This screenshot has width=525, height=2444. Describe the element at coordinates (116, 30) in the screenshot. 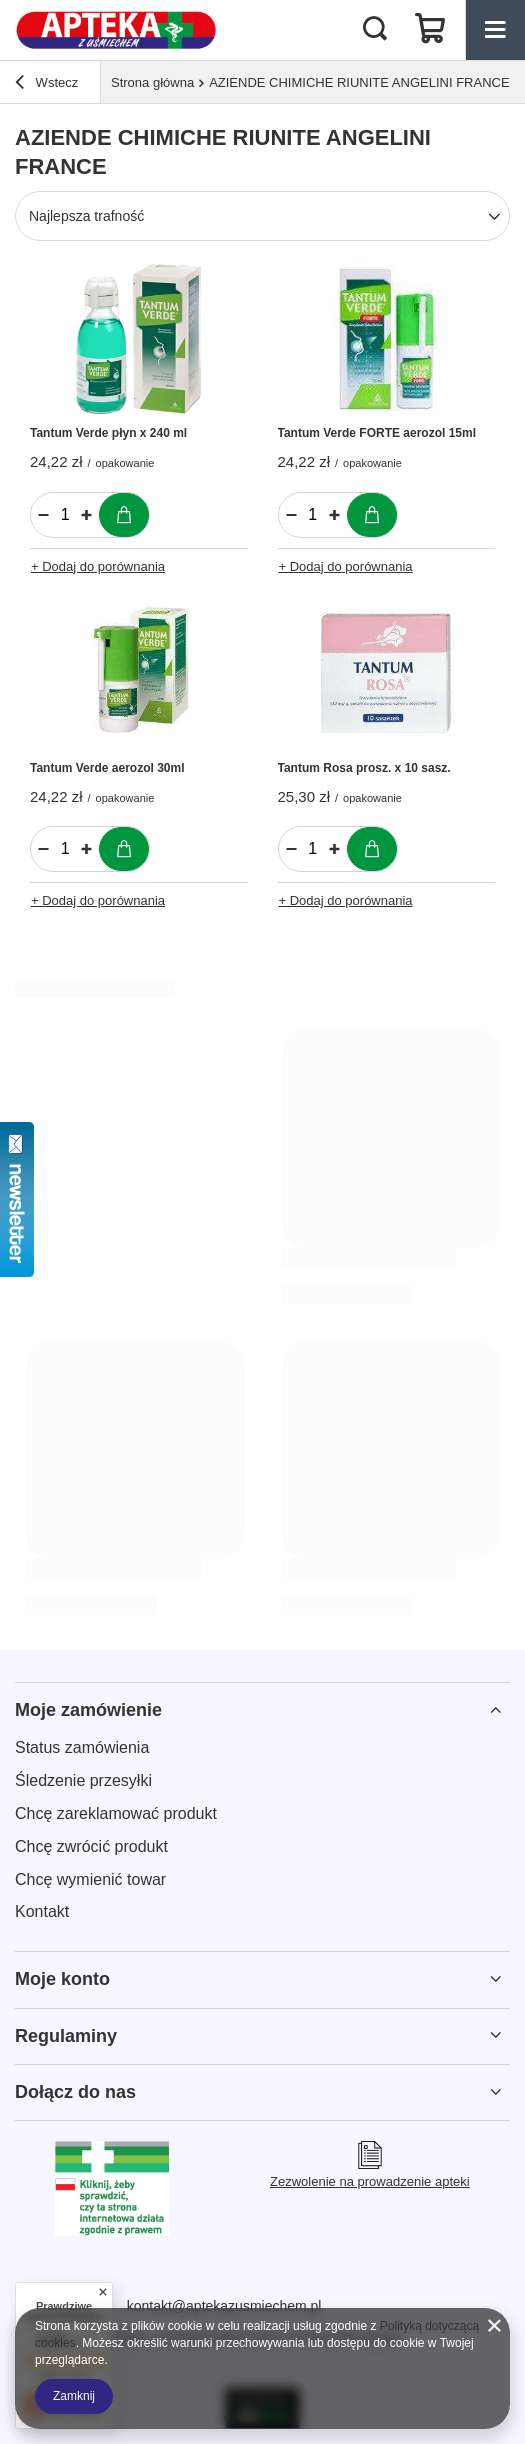

I see `[Logo sklepu]` at that location.